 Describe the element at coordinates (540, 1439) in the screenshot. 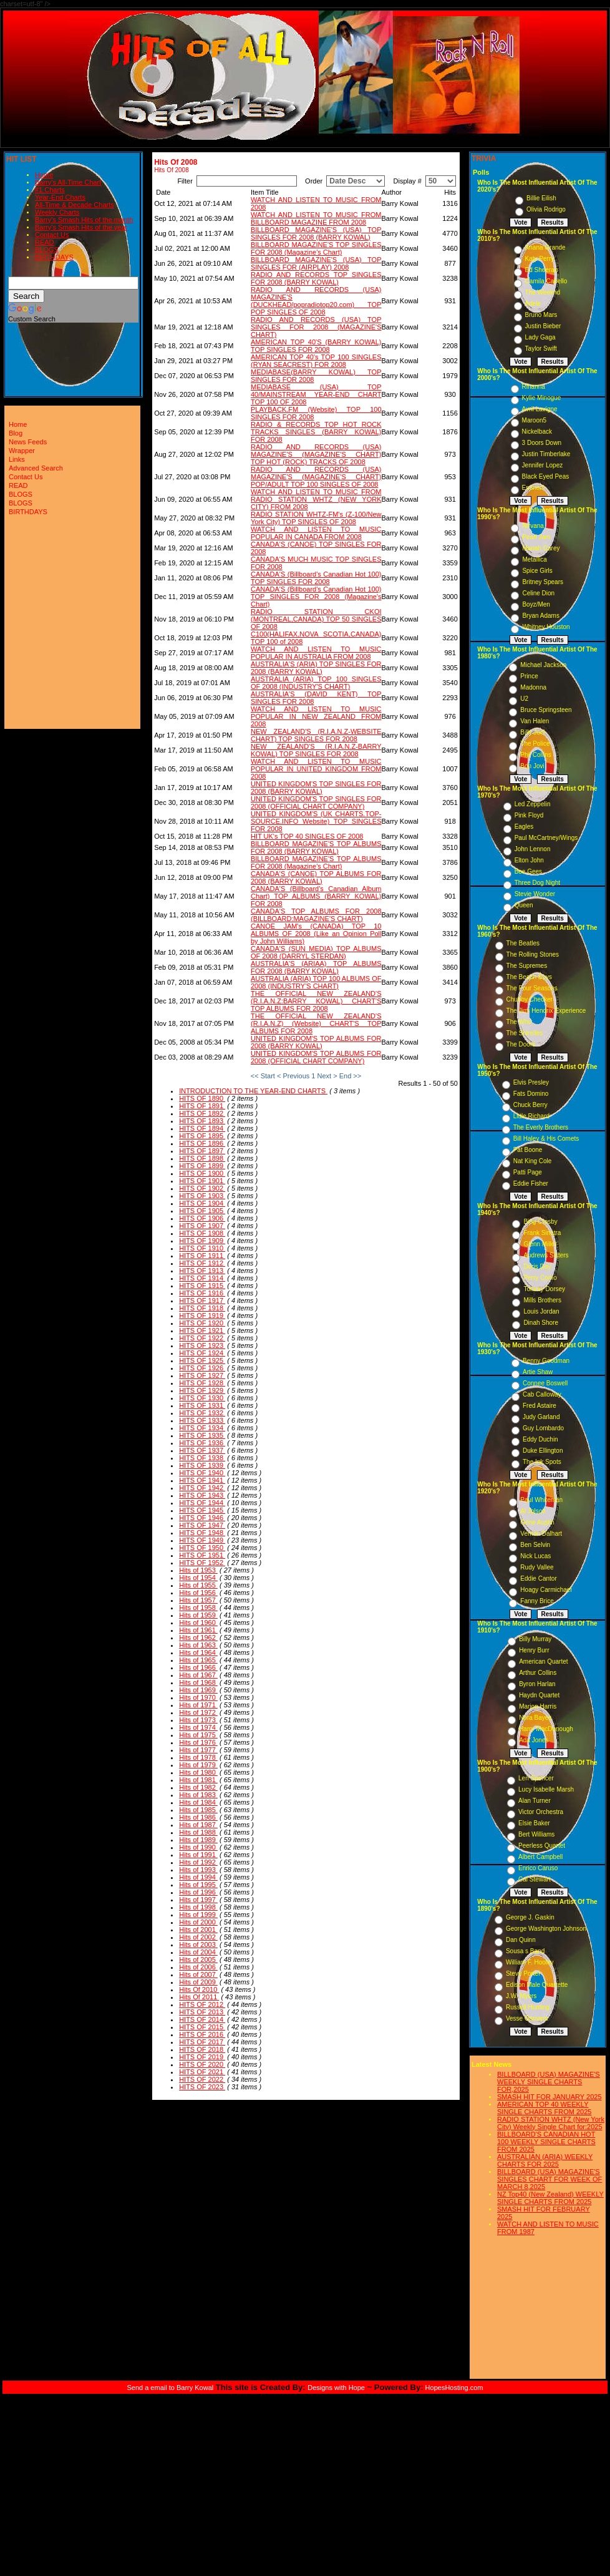

I see `Eddy Duchin` at that location.